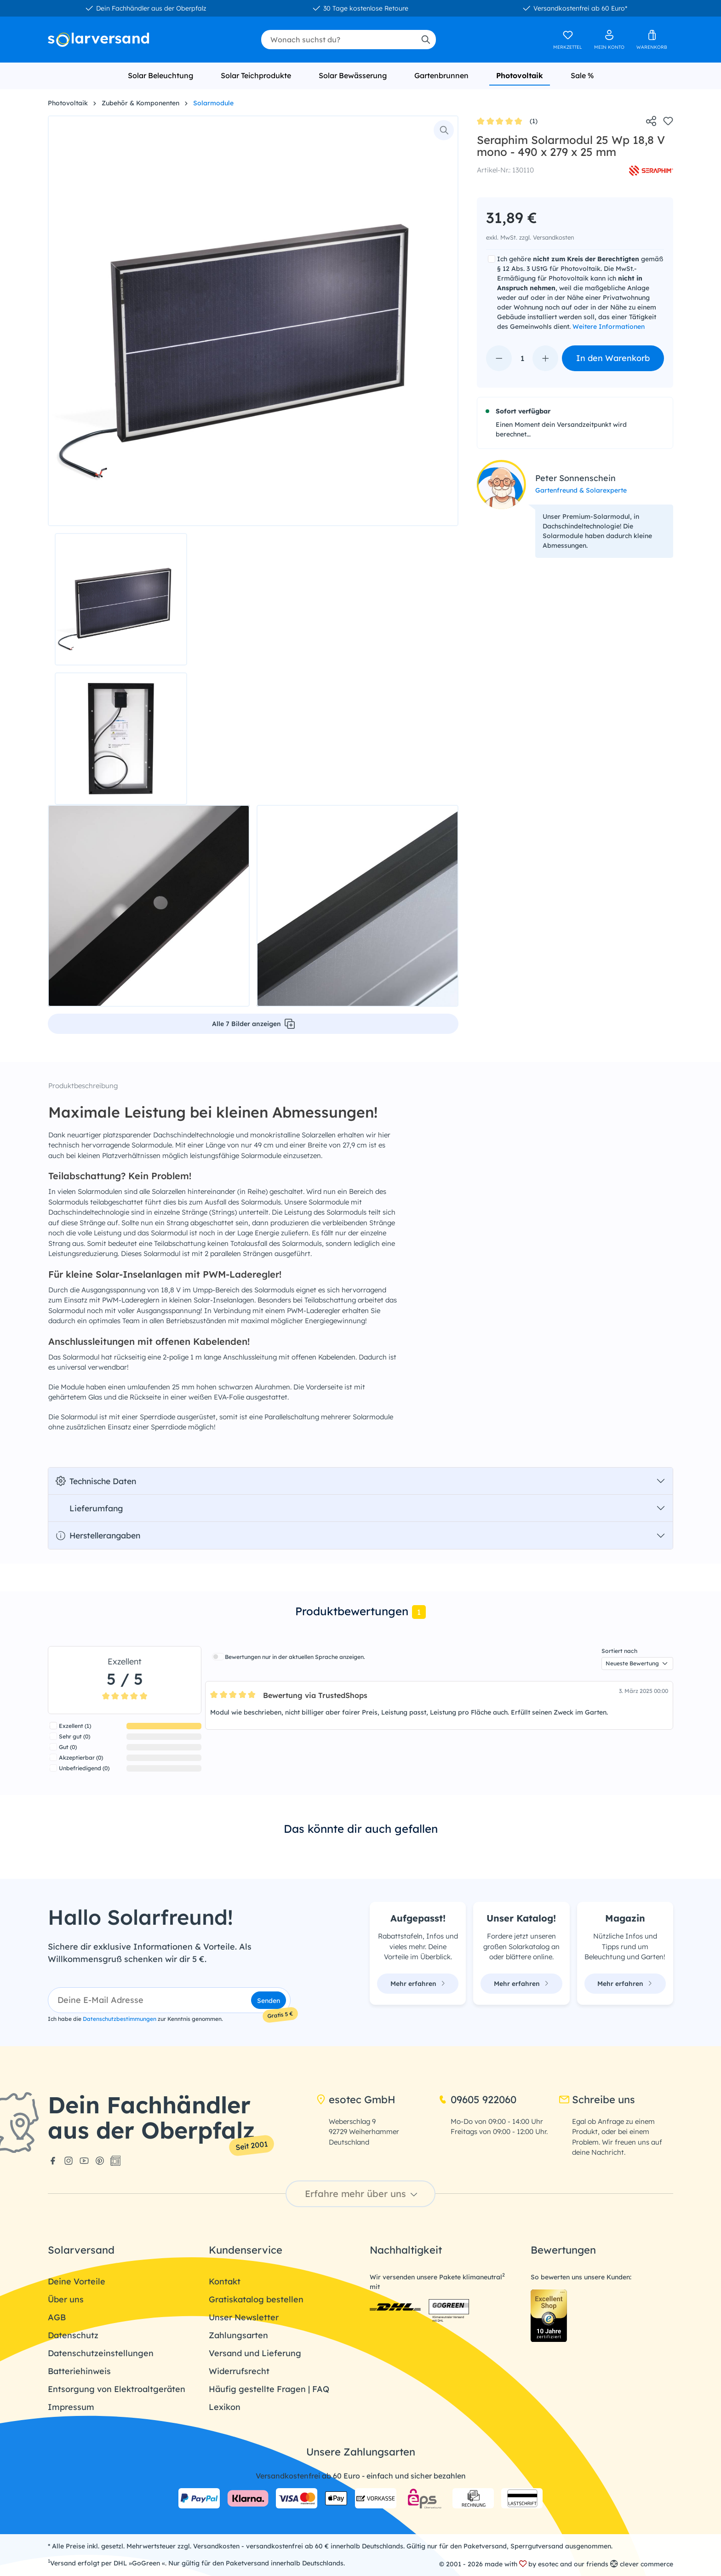 The image size is (721, 2576). Describe the element at coordinates (76, 2281) in the screenshot. I see `Deine Vorteile` at that location.